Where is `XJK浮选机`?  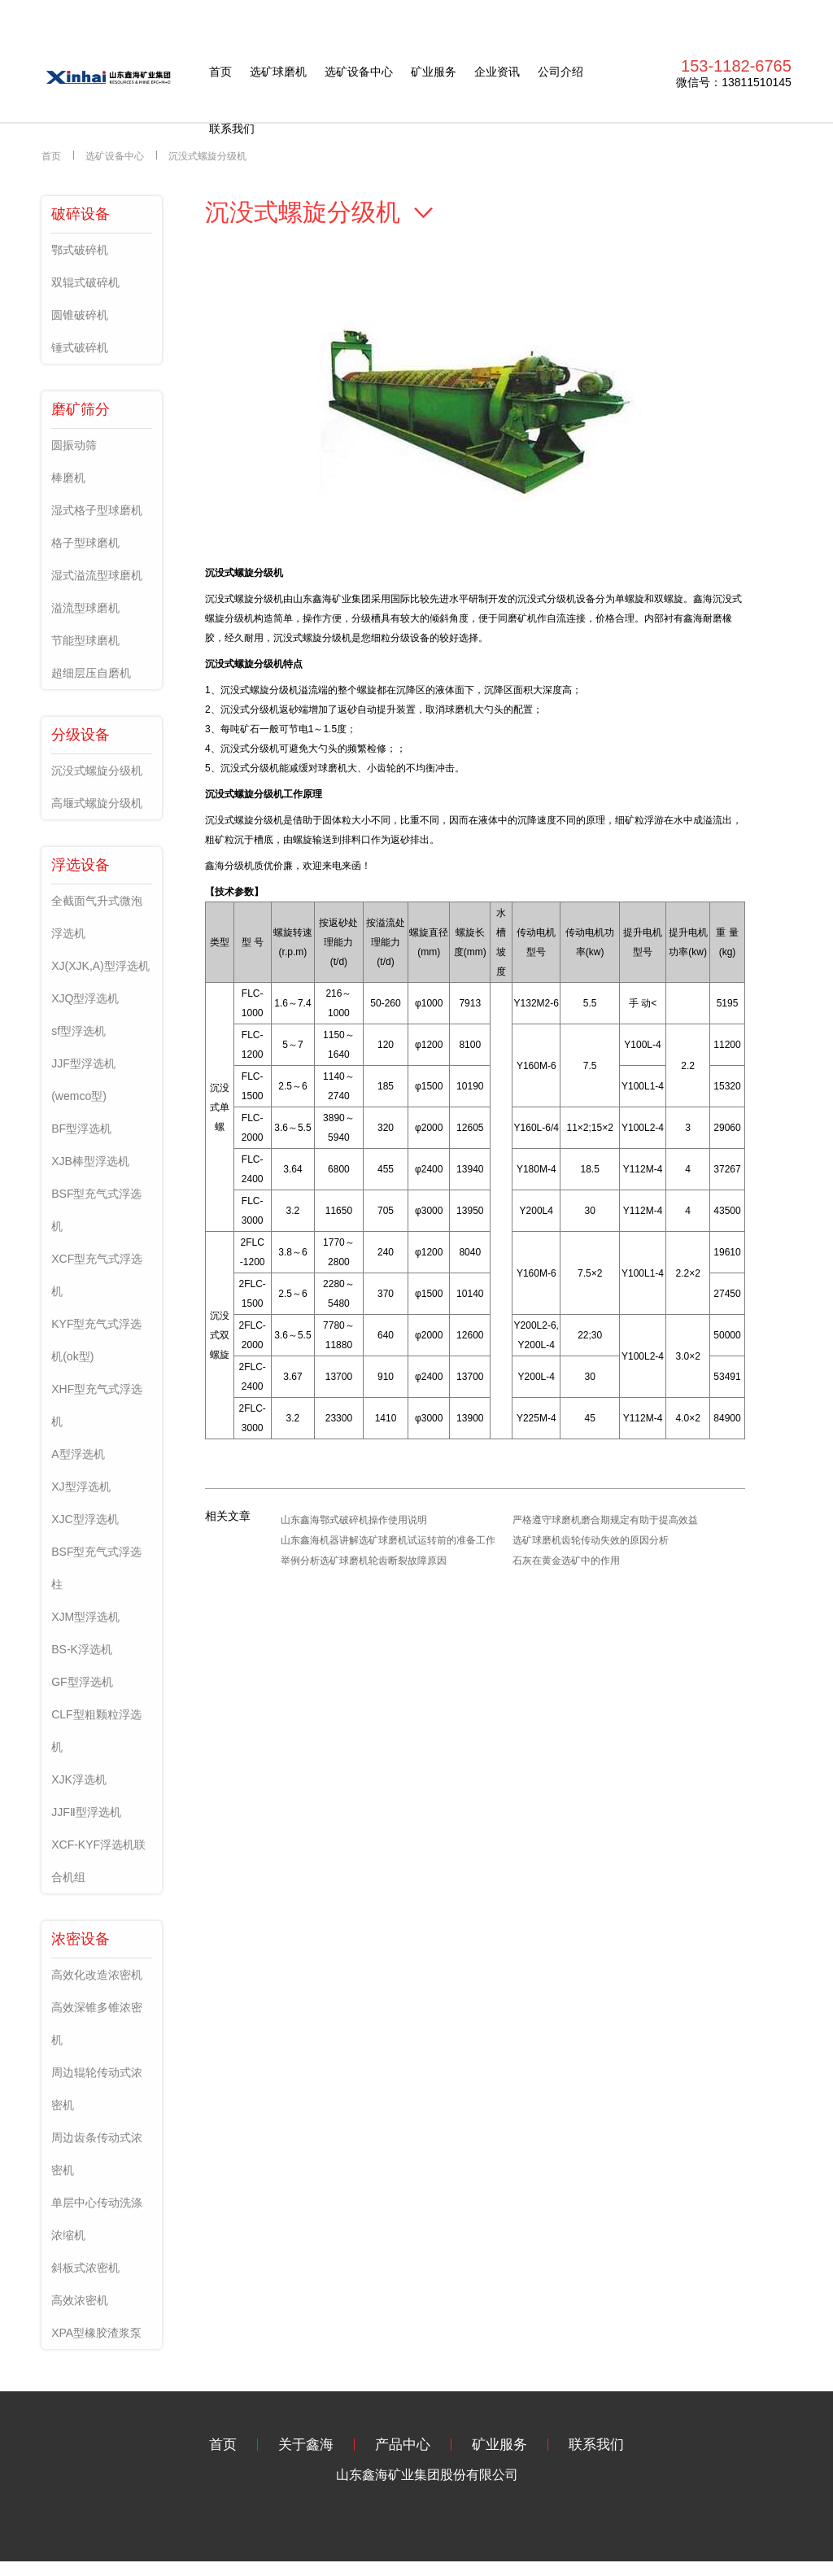 XJK浮选机 is located at coordinates (79, 1779).